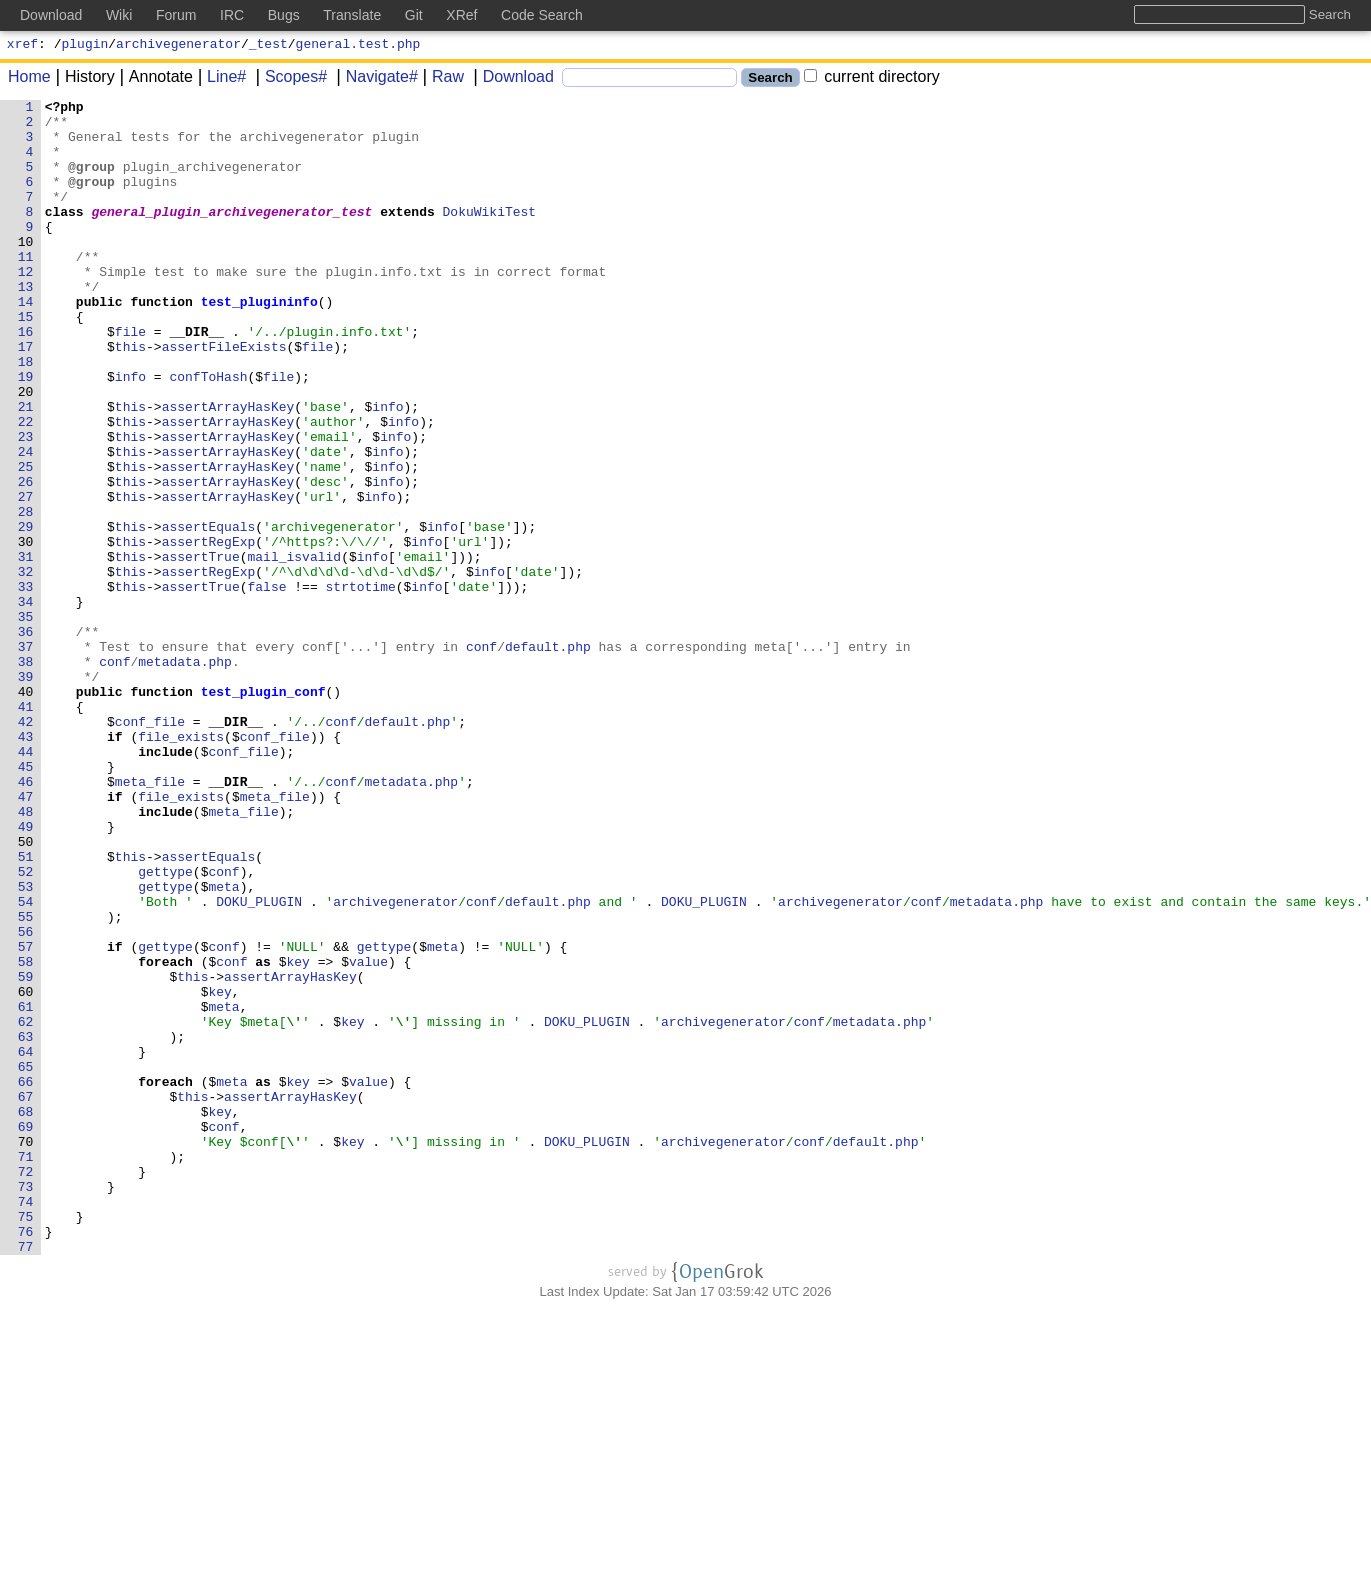 This screenshot has width=1371, height=1587. Describe the element at coordinates (461, 15) in the screenshot. I see `XRef` at that location.